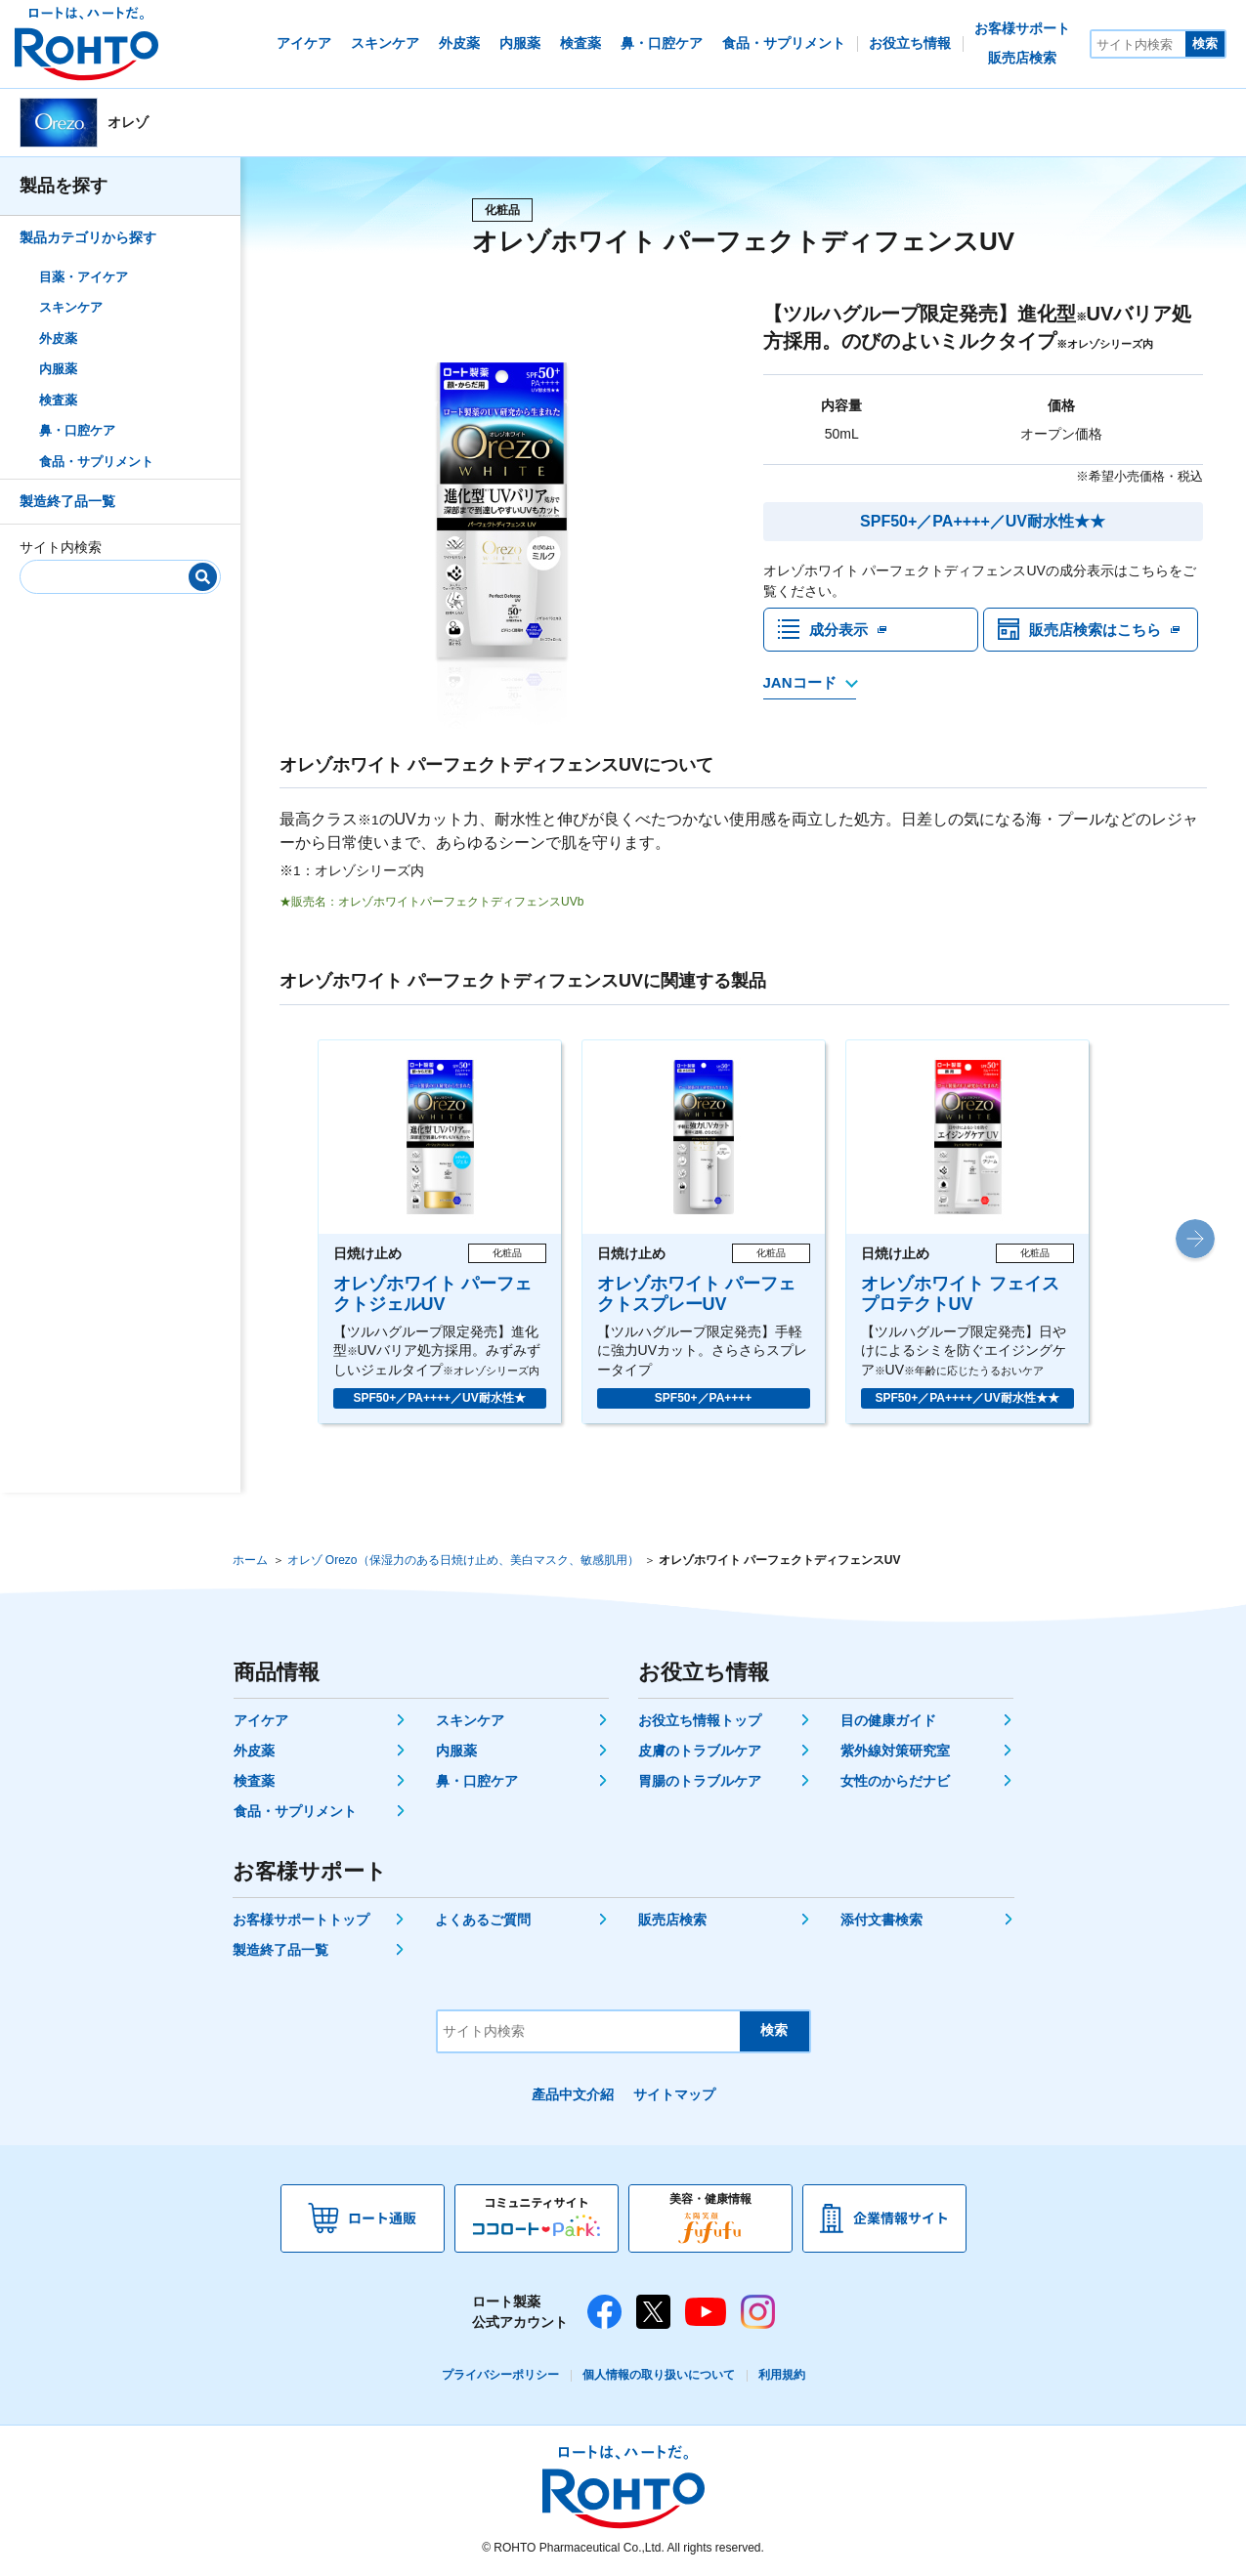  Describe the element at coordinates (895, 1750) in the screenshot. I see `紫外線対策研究室` at that location.